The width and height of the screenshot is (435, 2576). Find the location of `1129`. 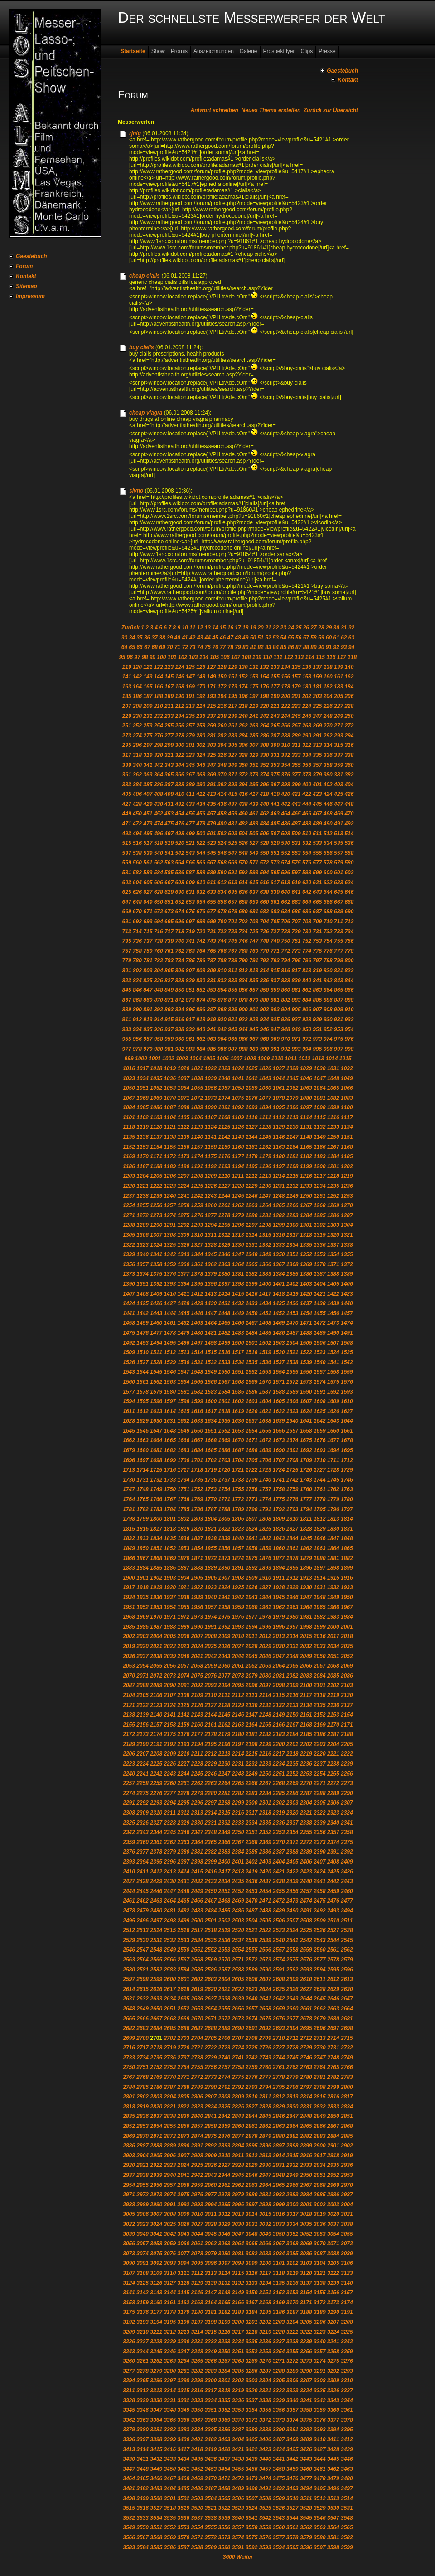

1129 is located at coordinates (279, 1127).